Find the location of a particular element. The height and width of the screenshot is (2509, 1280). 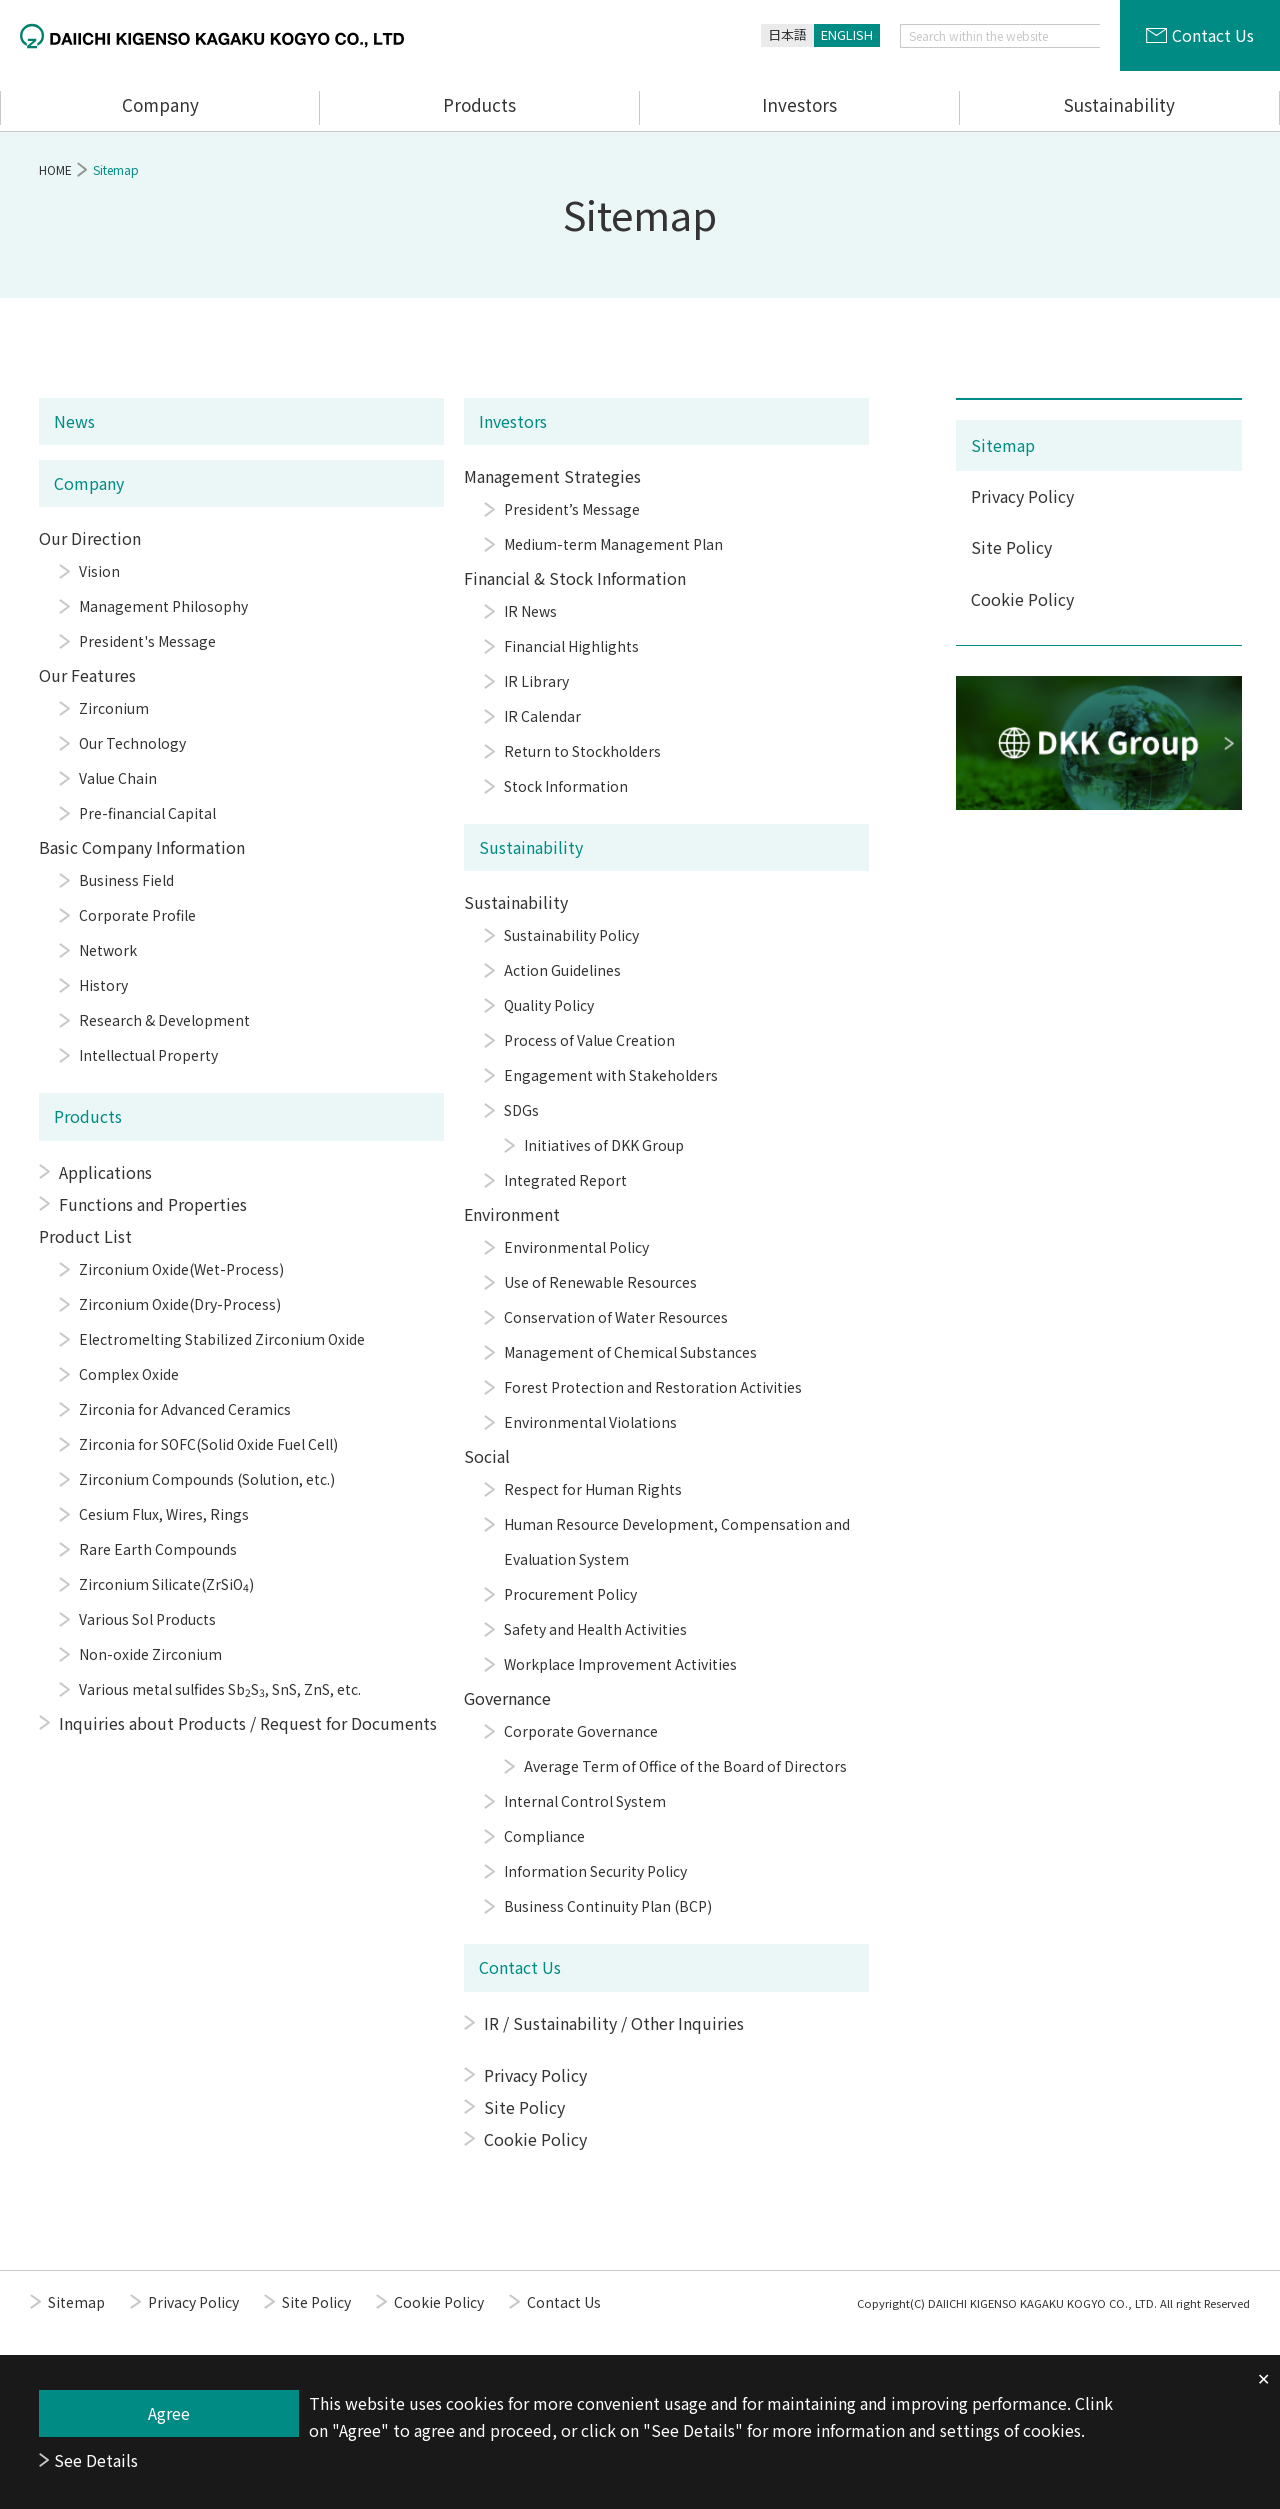

Electromelting Stabilized Zirconium Oxide is located at coordinates (222, 1339).